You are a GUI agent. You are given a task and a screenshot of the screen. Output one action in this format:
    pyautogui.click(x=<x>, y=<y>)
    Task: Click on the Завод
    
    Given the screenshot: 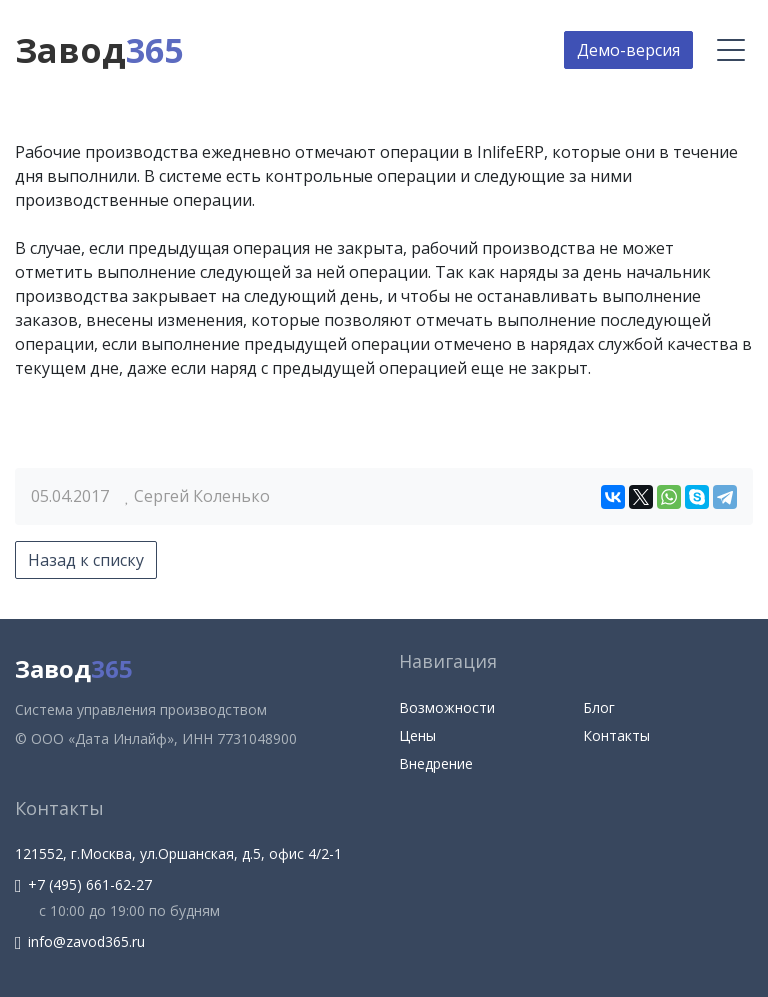 What is the action you would take?
    pyautogui.click(x=99, y=50)
    